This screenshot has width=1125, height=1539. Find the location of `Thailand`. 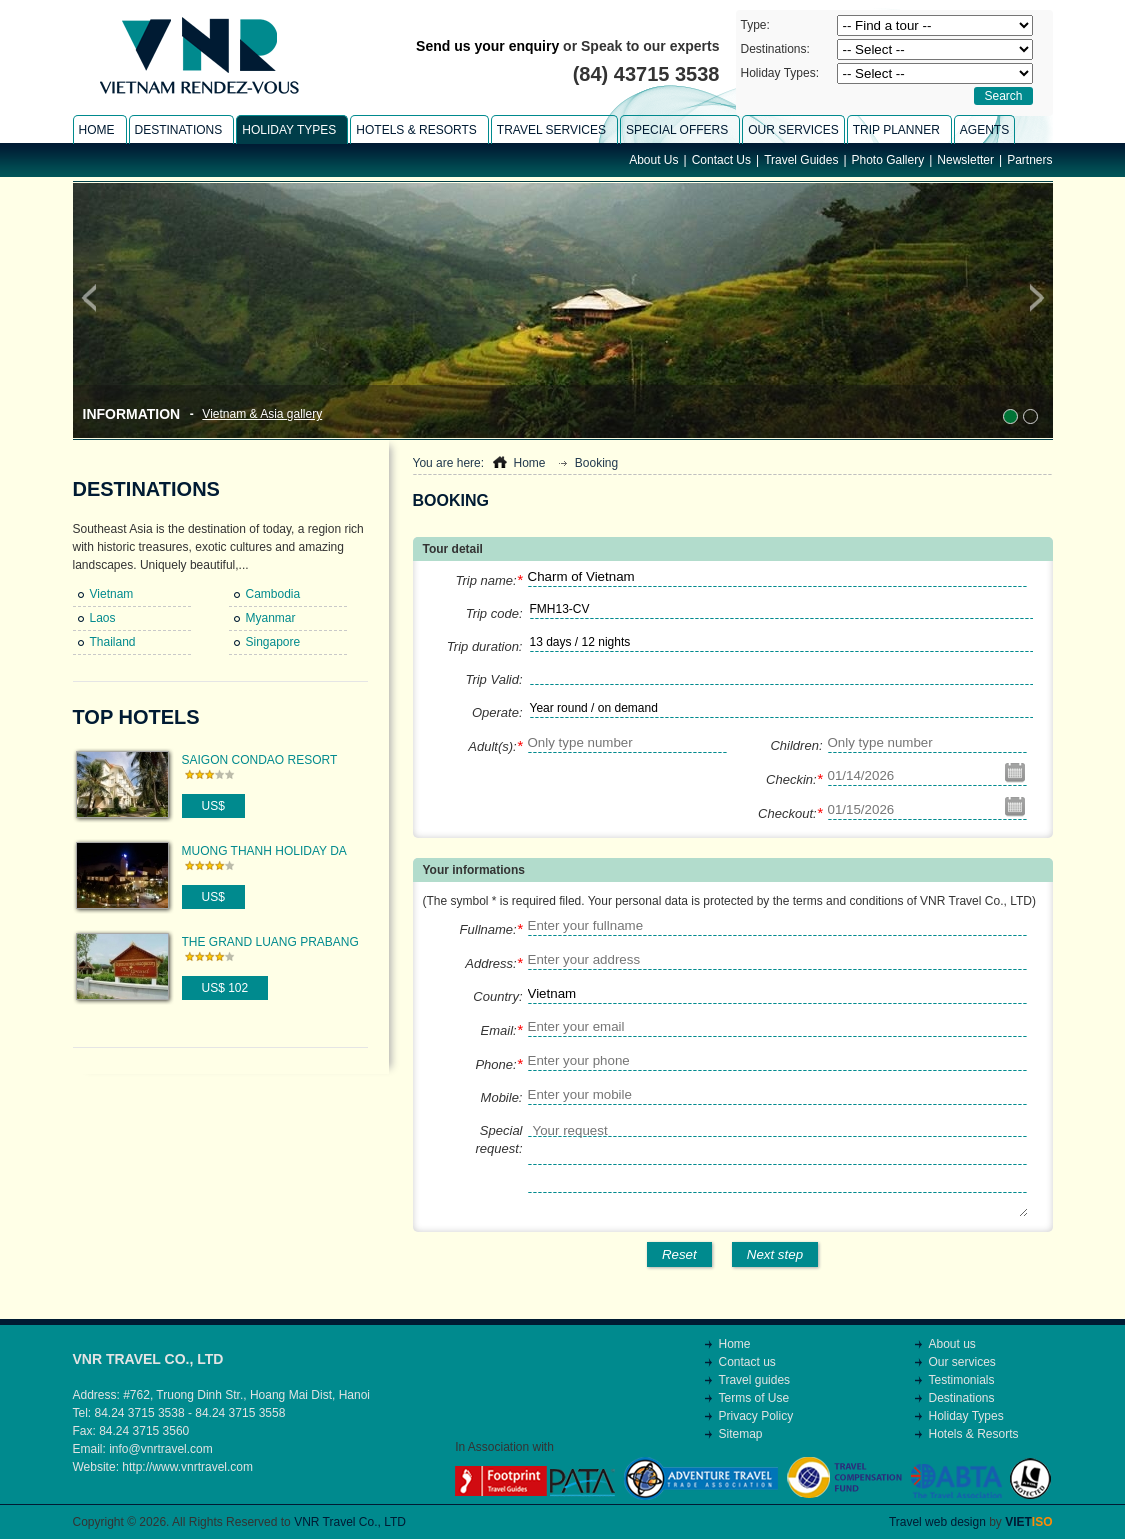

Thailand is located at coordinates (113, 642).